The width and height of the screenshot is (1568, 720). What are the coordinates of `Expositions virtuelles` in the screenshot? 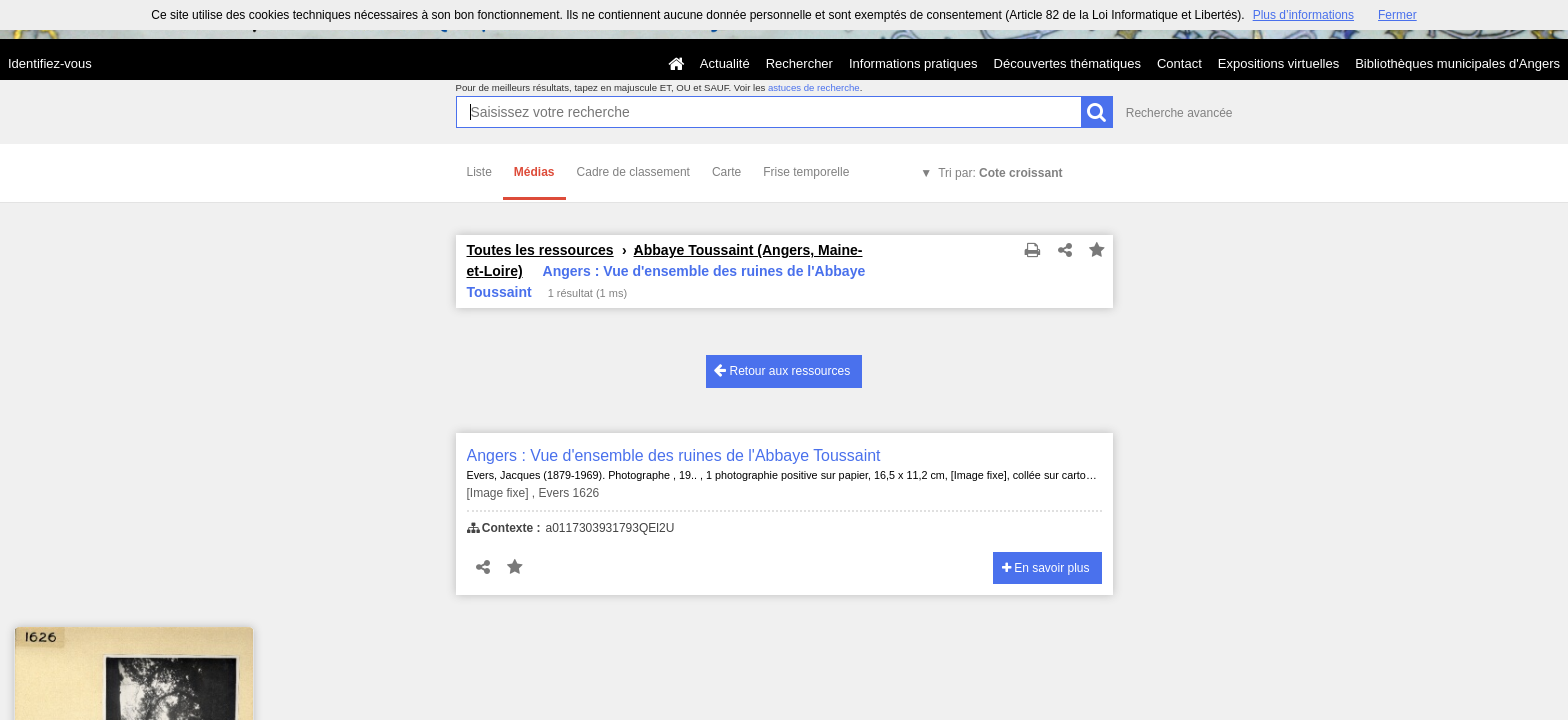 It's located at (1278, 63).